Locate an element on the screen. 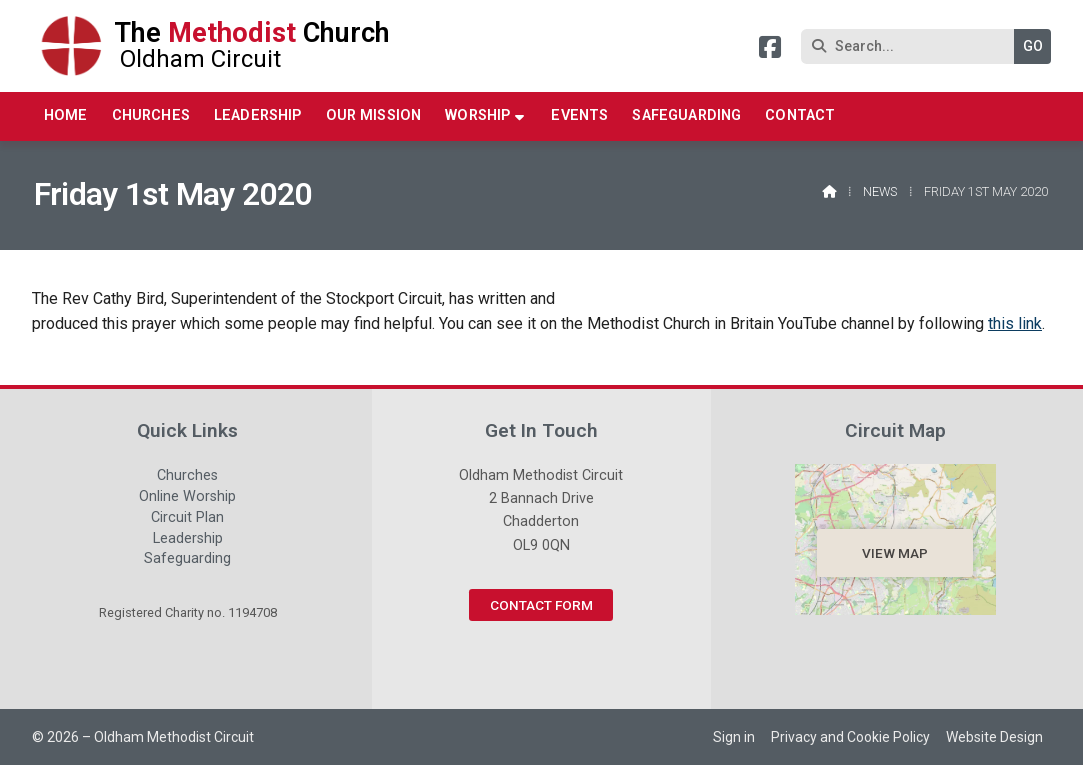 The image size is (1083, 765). Contact Form is located at coordinates (541, 605).